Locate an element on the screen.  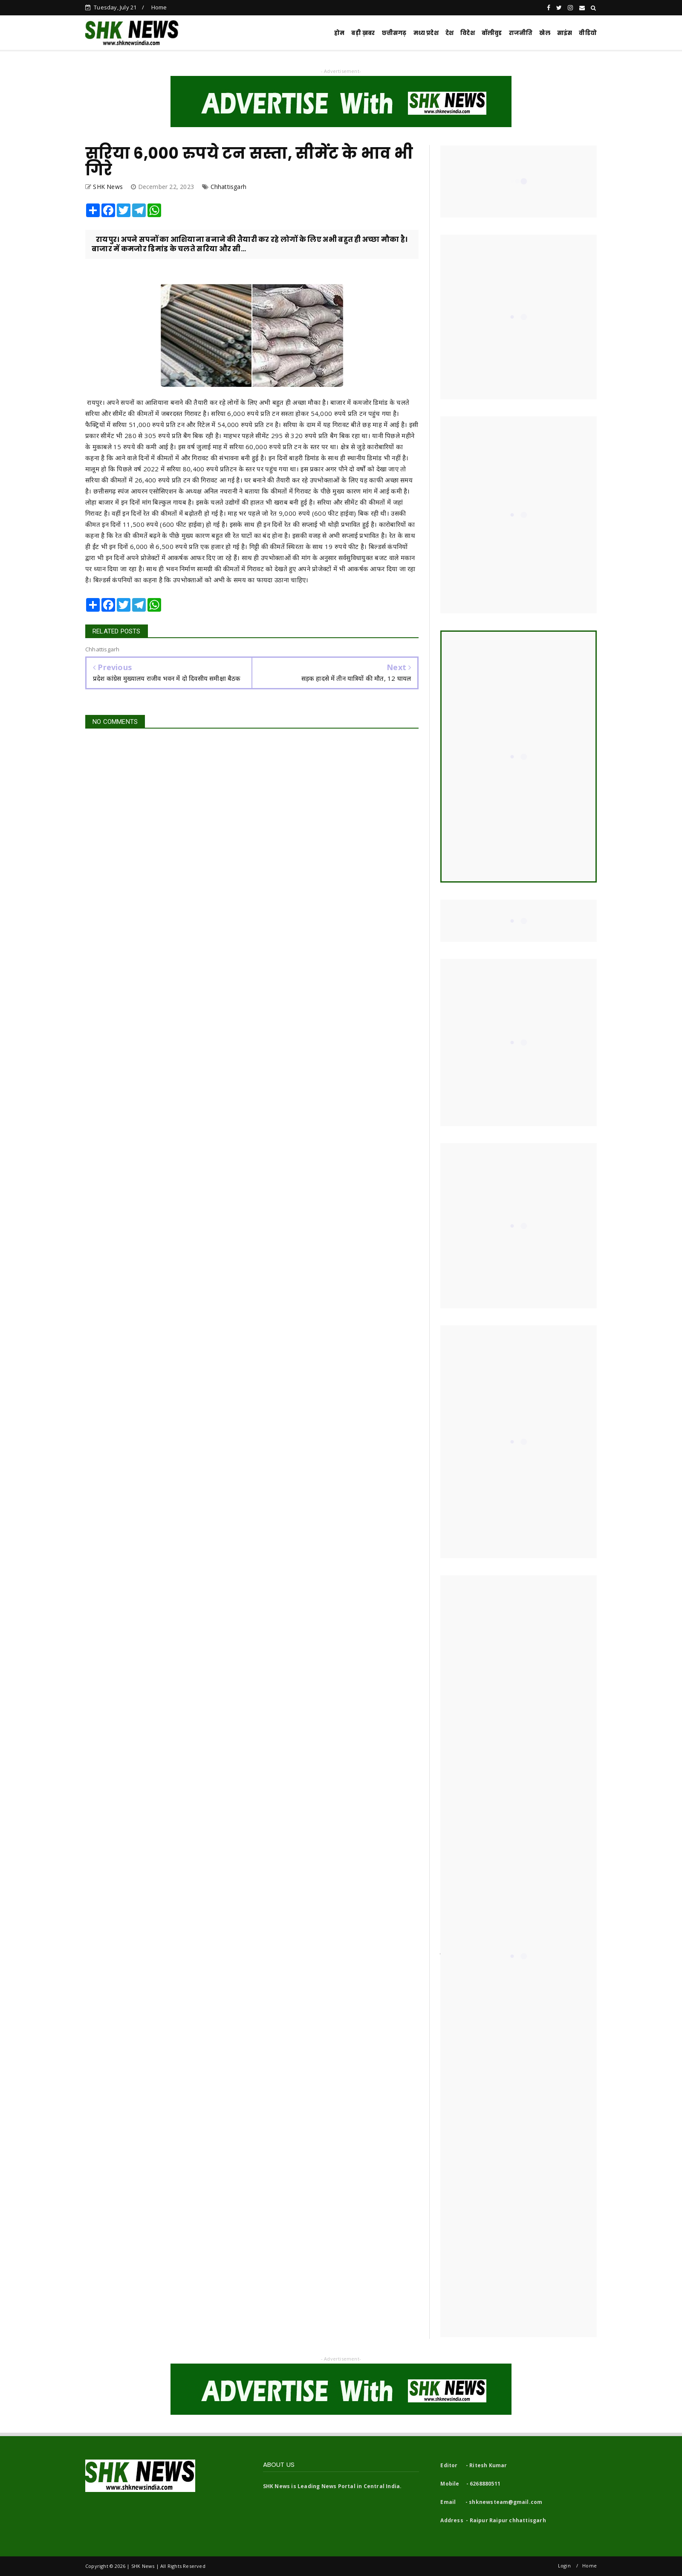
विदेश is located at coordinates (467, 33).